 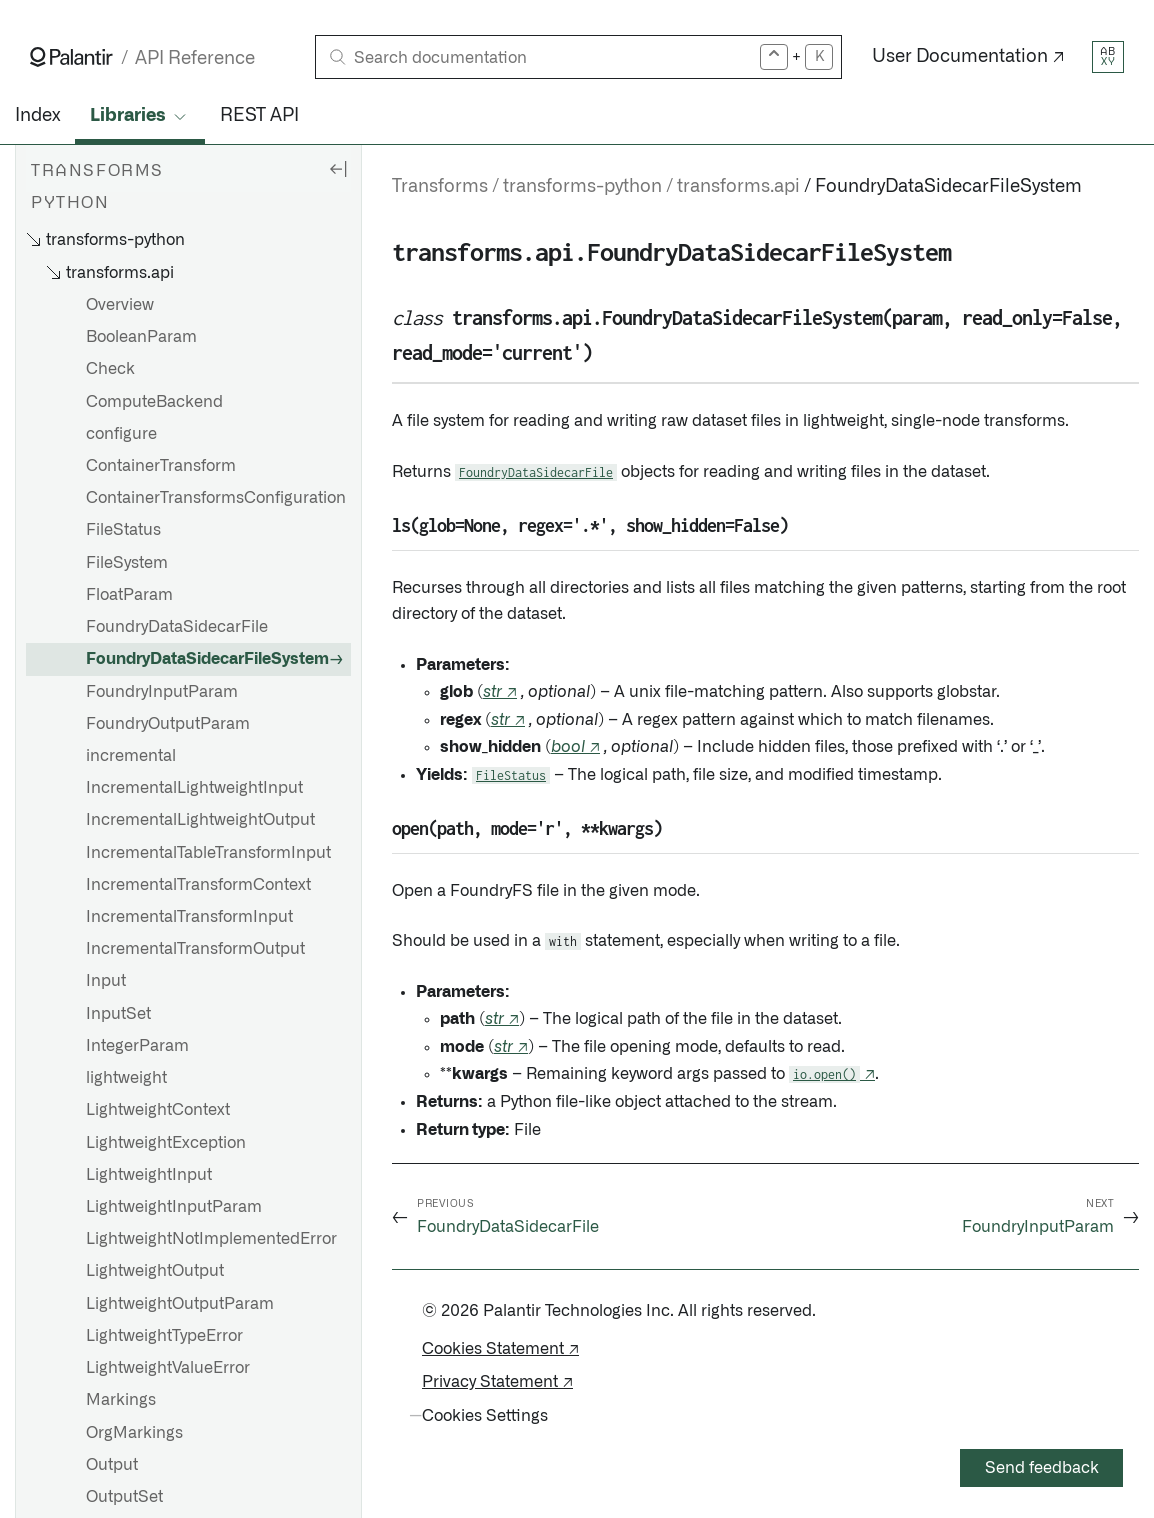 I want to click on Index, so click(x=37, y=116).